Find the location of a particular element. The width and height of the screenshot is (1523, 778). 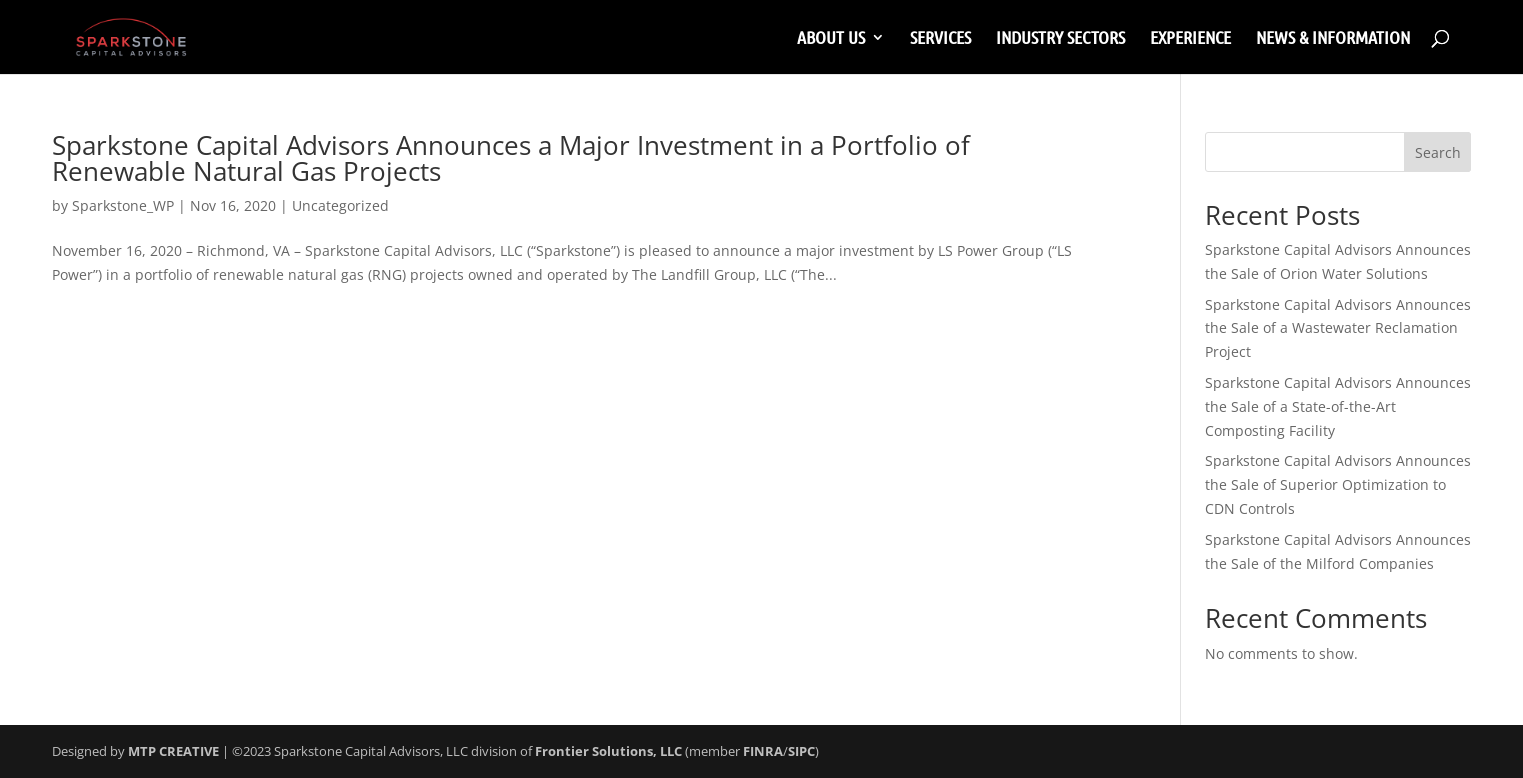

Sparkstone Capital Advisors Announces the Sale of a State-of-the-Art Composting Facility is located at coordinates (1338, 406).